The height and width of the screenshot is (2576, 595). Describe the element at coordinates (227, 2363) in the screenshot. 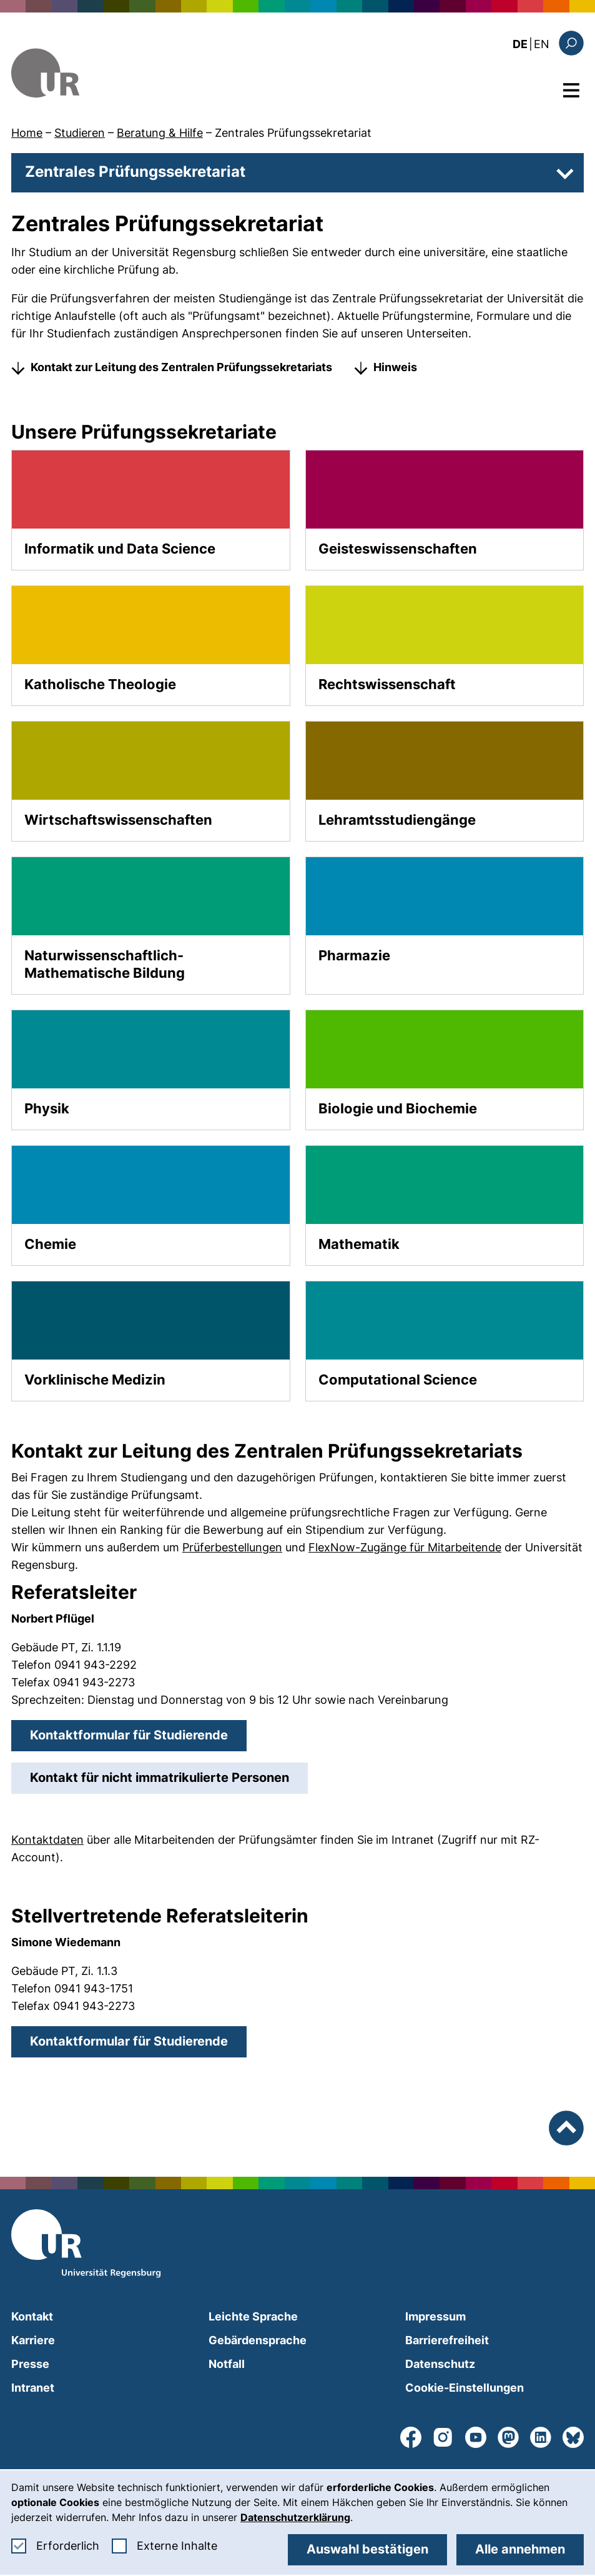

I see `Notfall` at that location.